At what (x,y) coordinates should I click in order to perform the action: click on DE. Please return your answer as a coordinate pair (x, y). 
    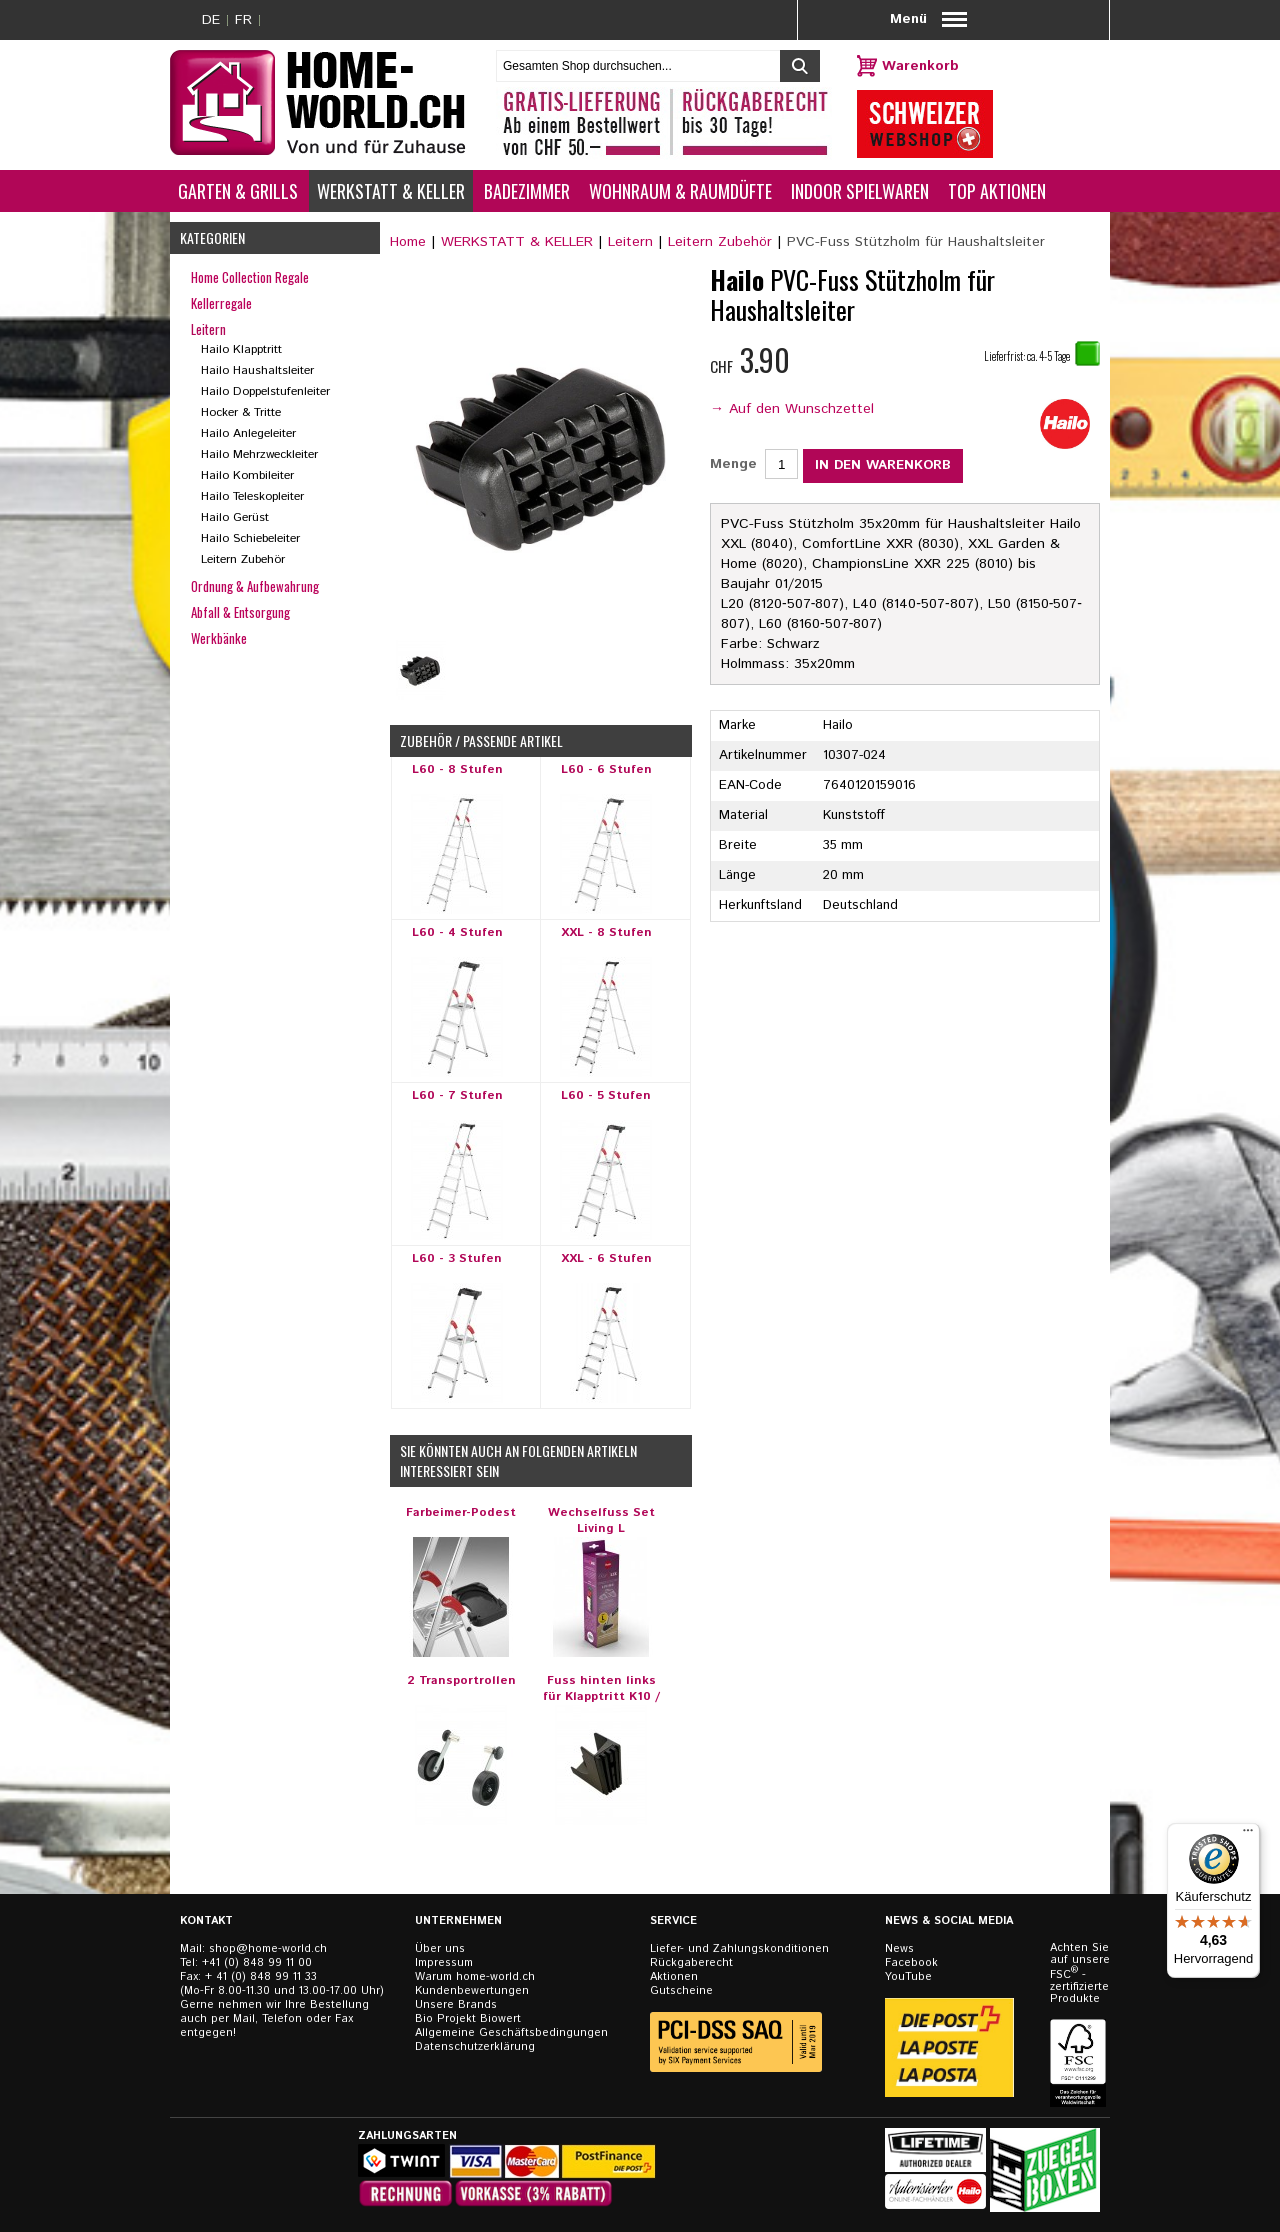
    Looking at the image, I should click on (211, 20).